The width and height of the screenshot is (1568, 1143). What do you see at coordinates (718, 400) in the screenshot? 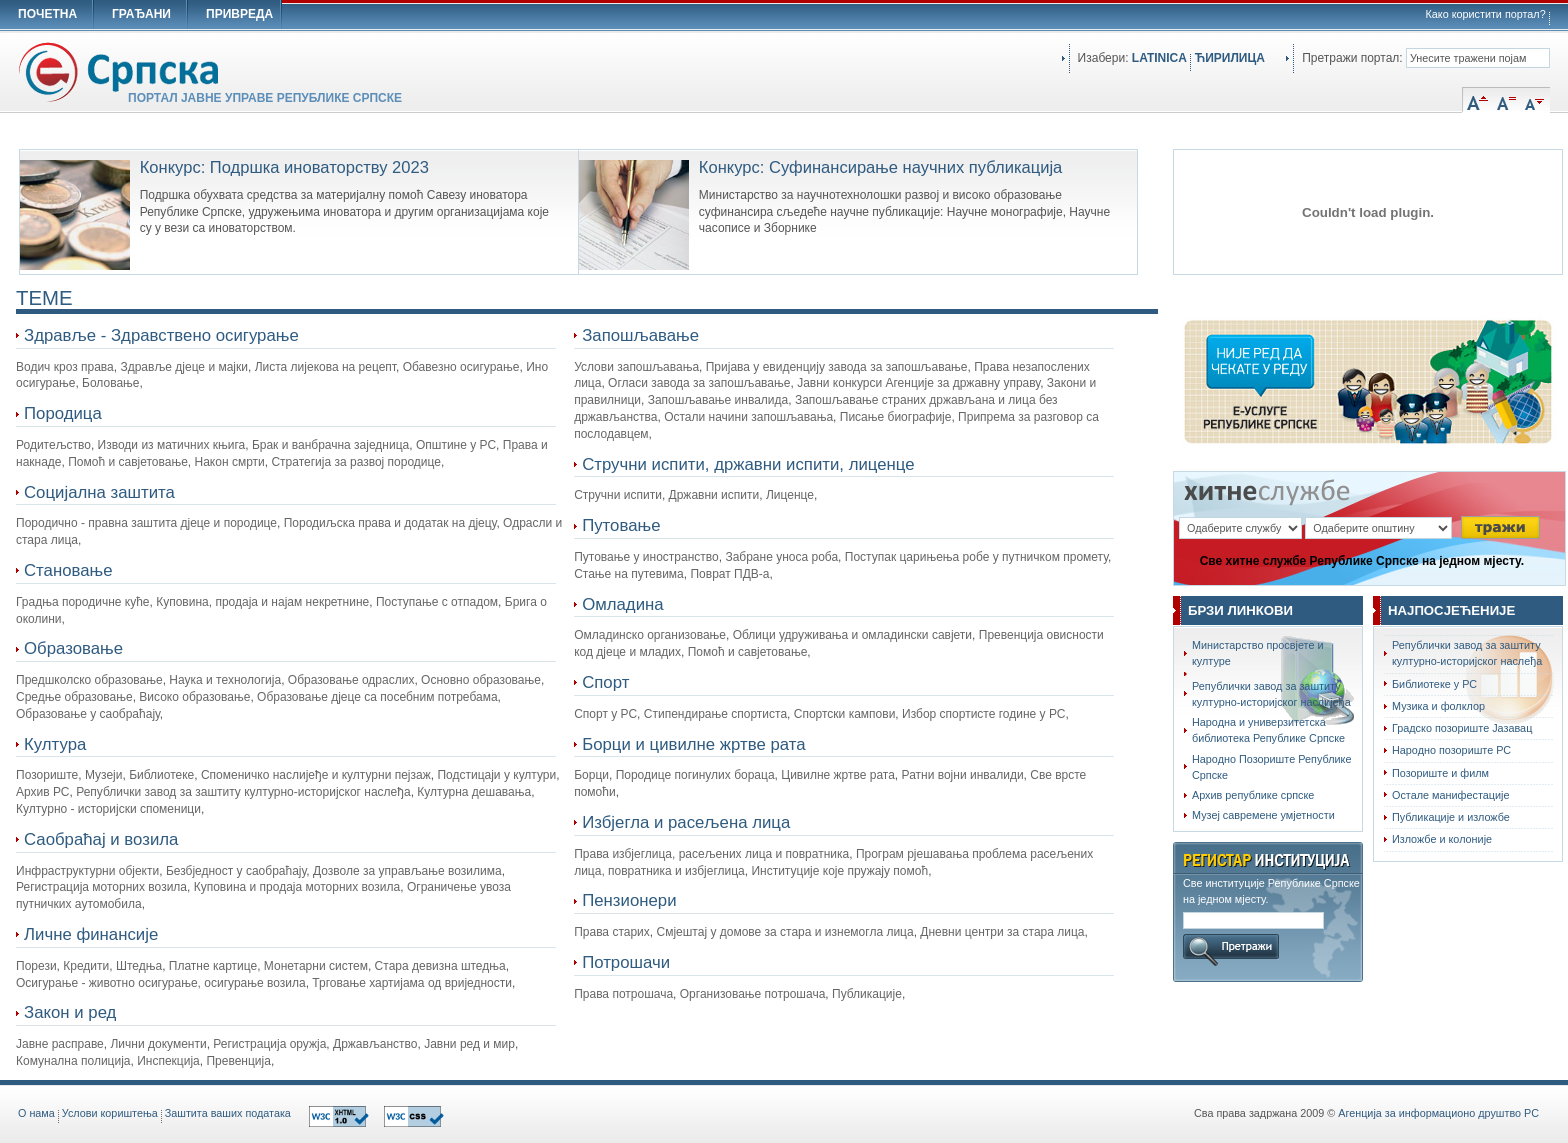
I see `Запошљавање инвалида` at bounding box center [718, 400].